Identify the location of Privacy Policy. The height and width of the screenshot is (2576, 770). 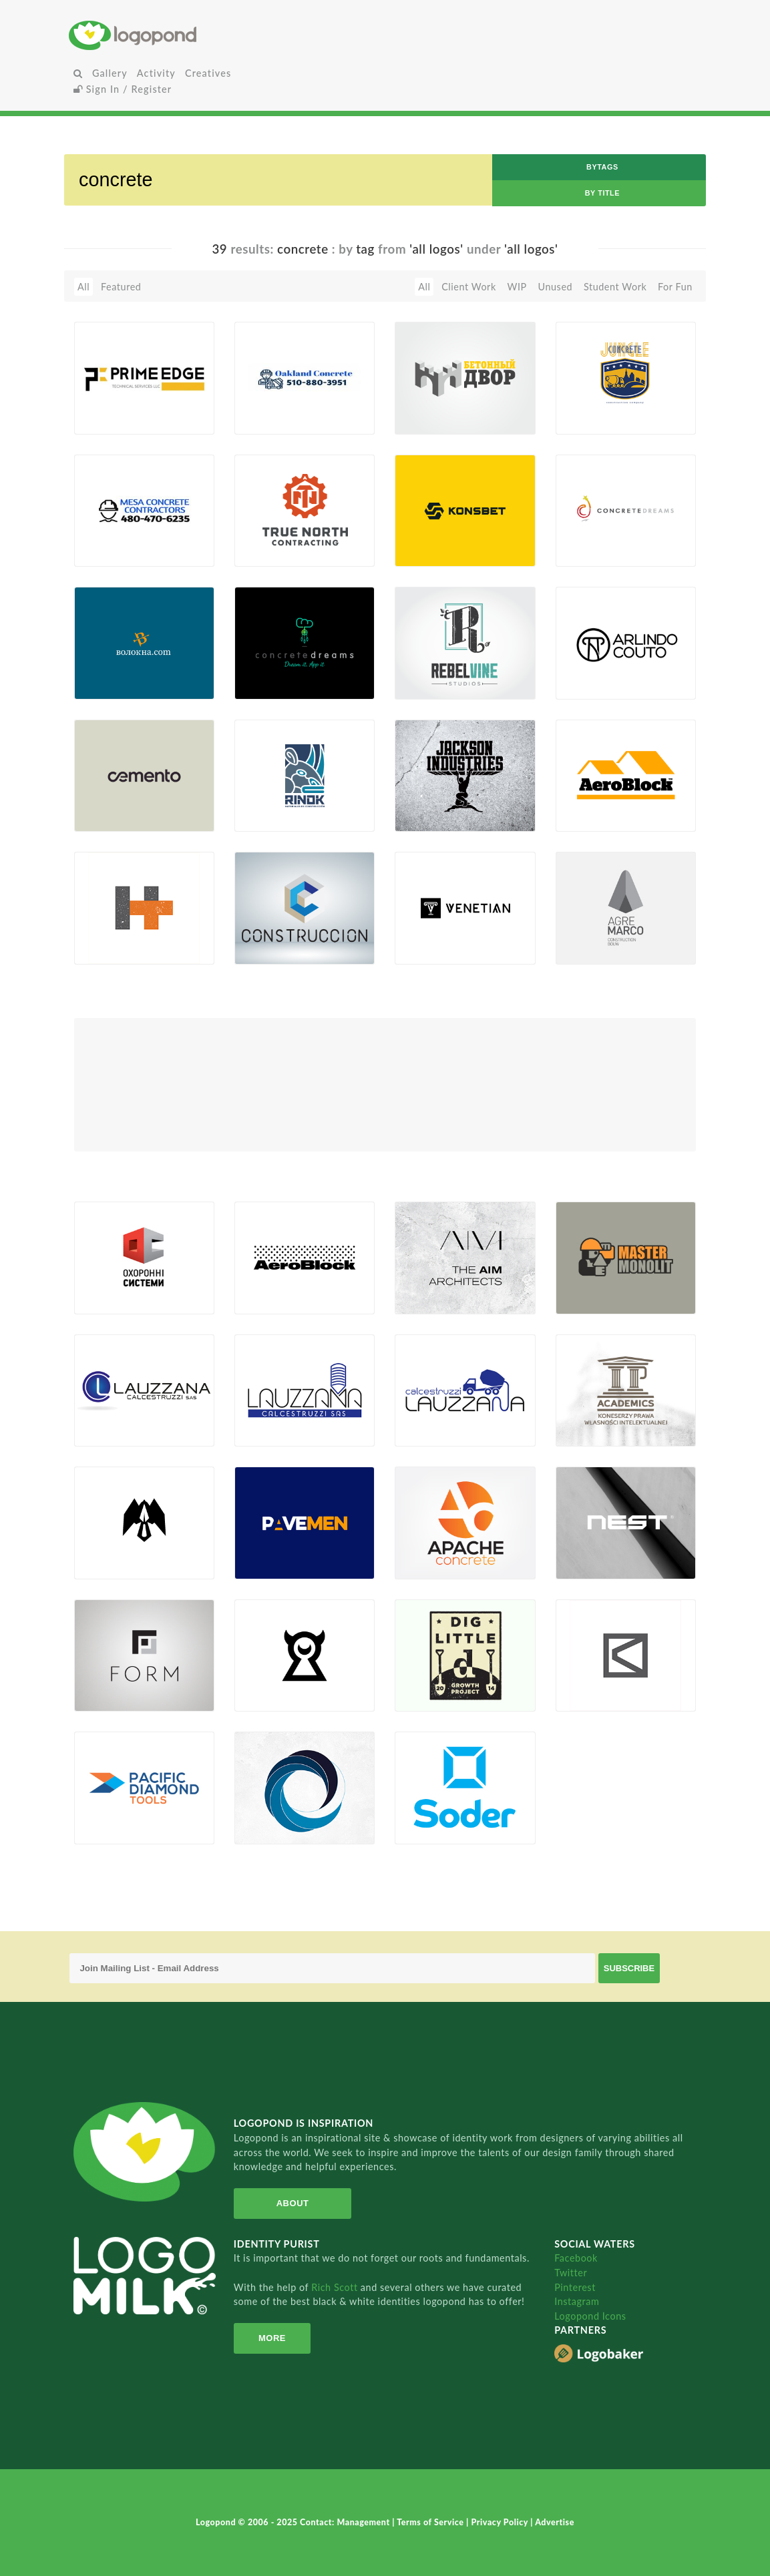
(500, 2522).